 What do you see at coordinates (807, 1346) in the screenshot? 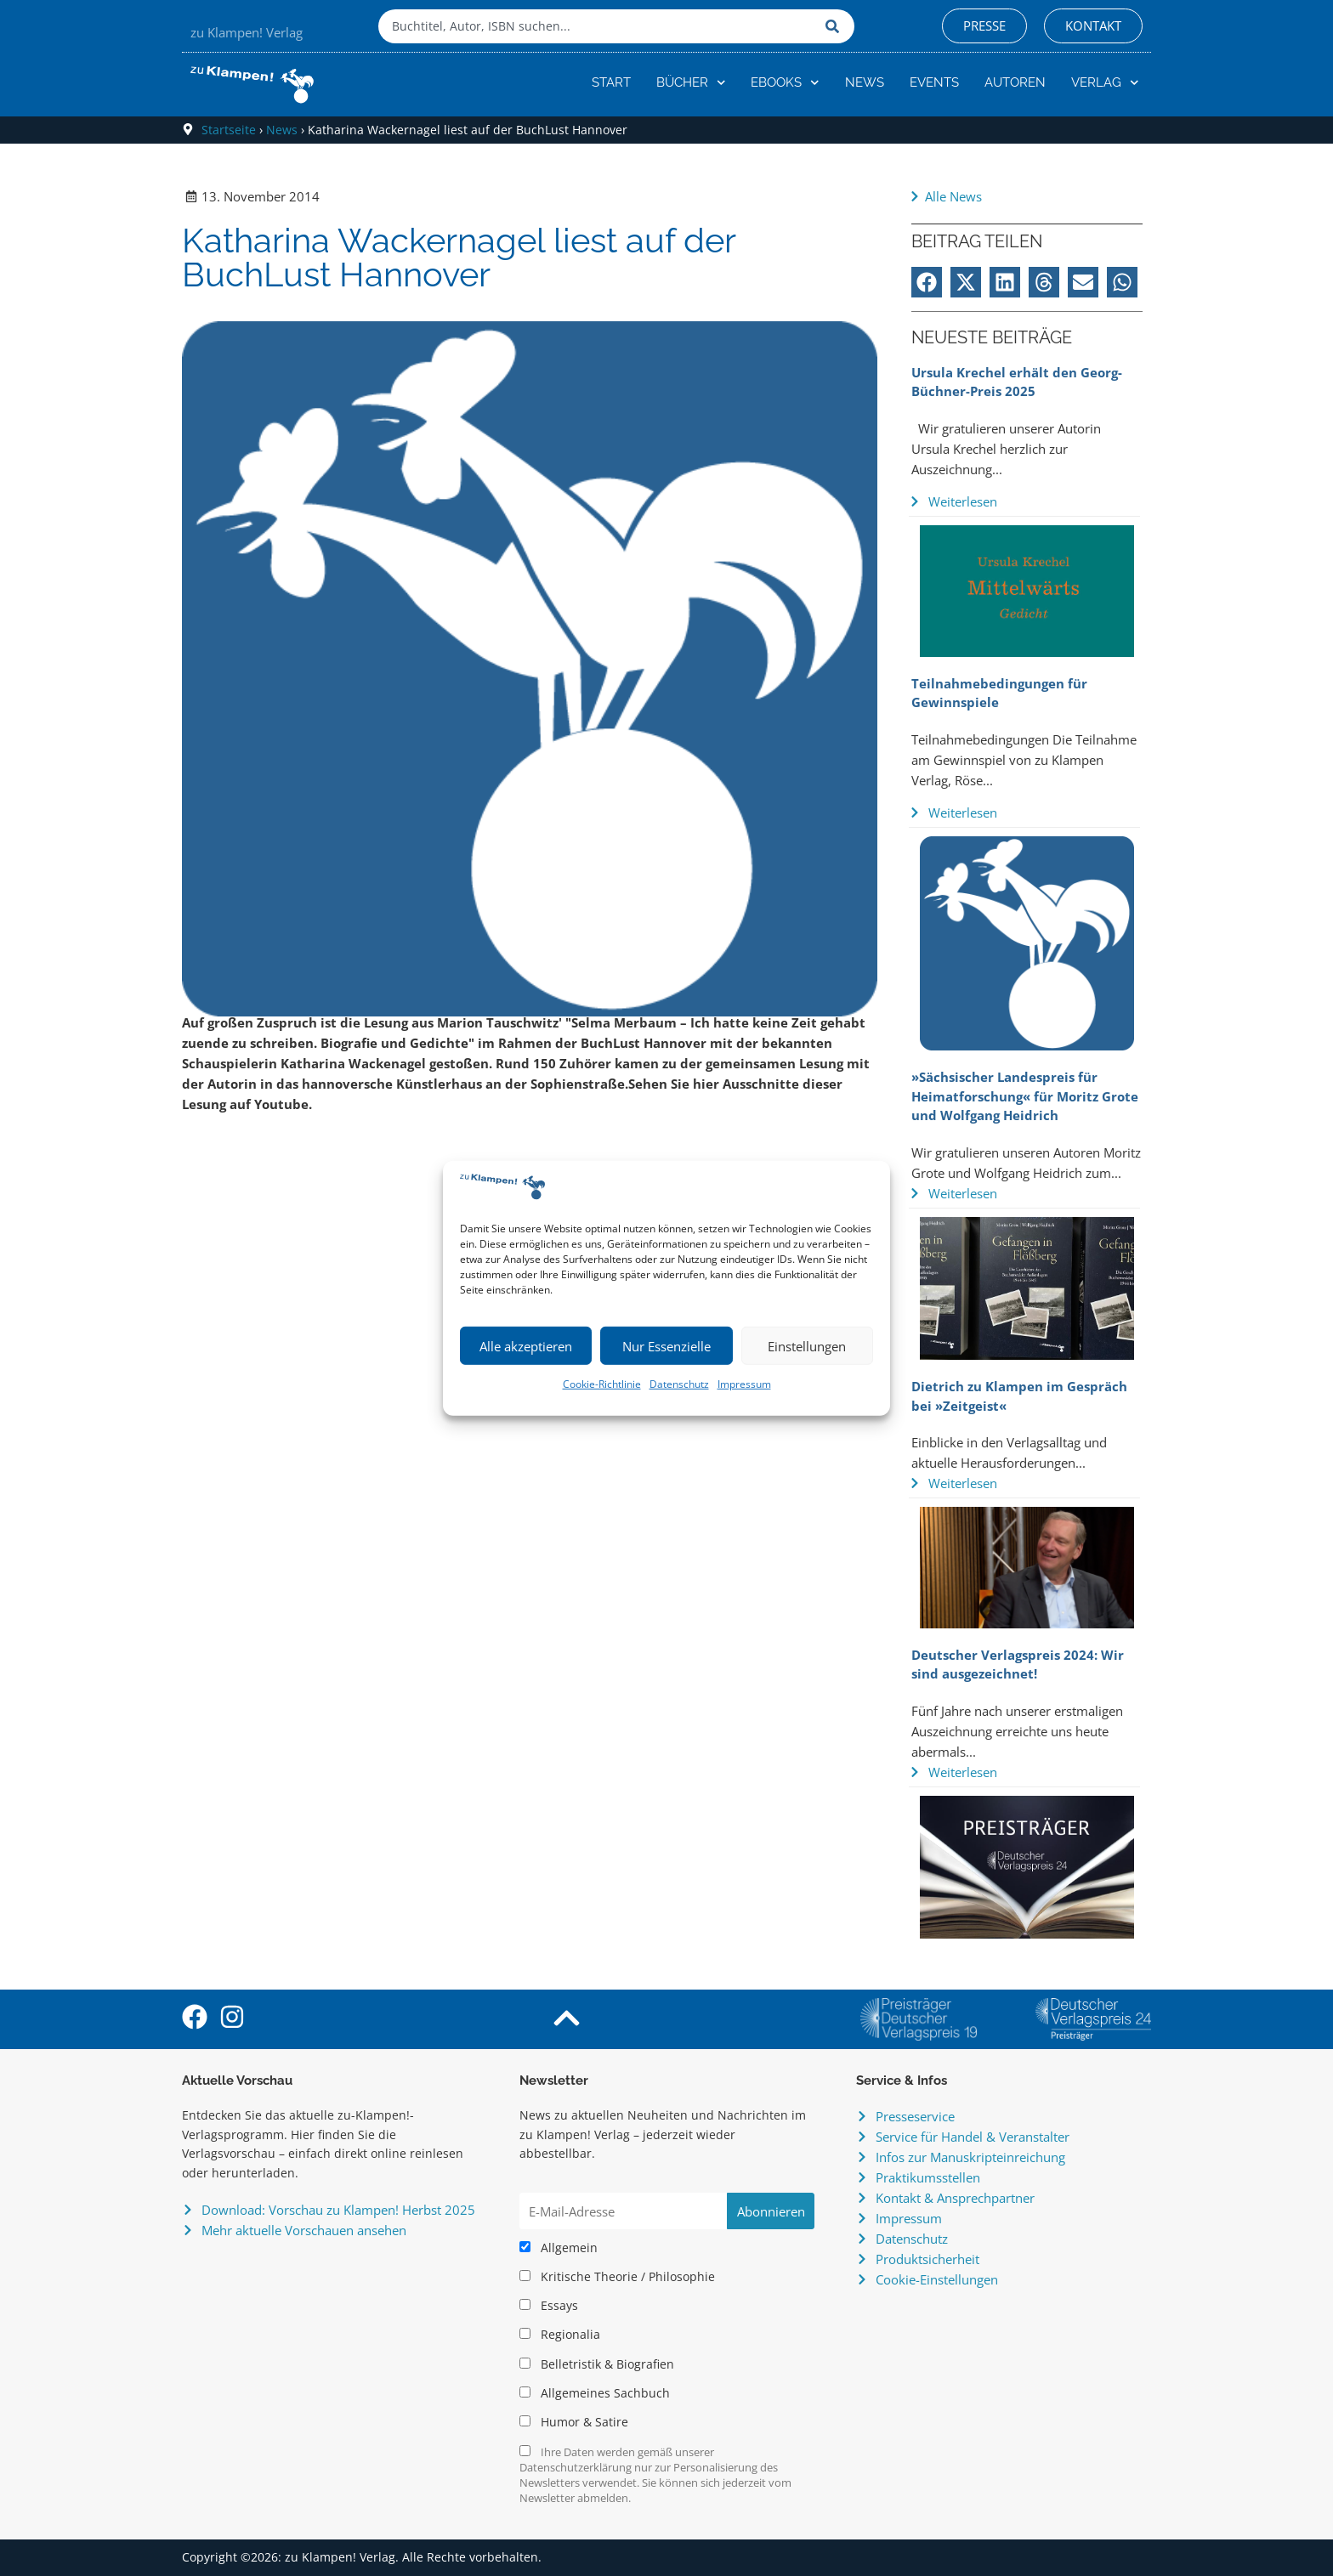
I see `Einstellungen` at bounding box center [807, 1346].